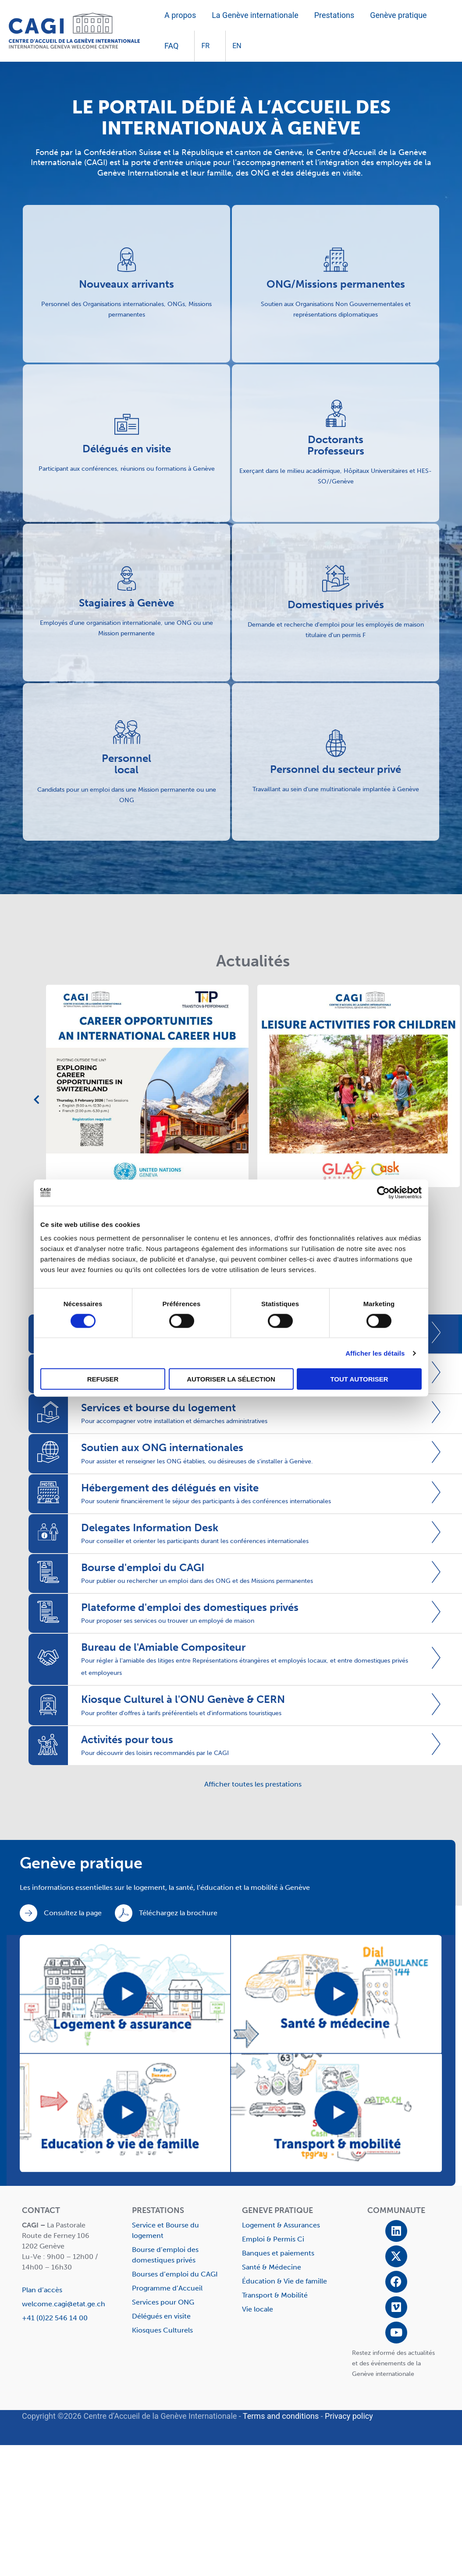 This screenshot has height=2576, width=462. I want to click on Services pour ONG, so click(163, 2302).